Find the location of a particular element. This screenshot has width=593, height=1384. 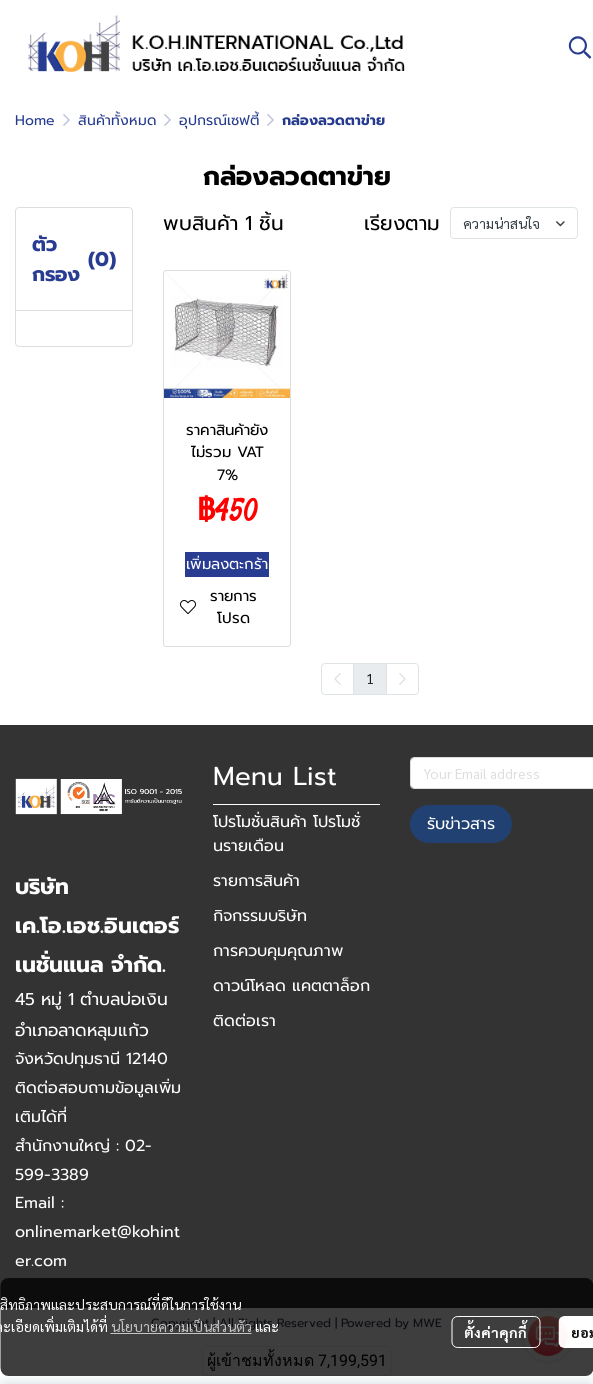

รายการสินค้า is located at coordinates (256, 881).